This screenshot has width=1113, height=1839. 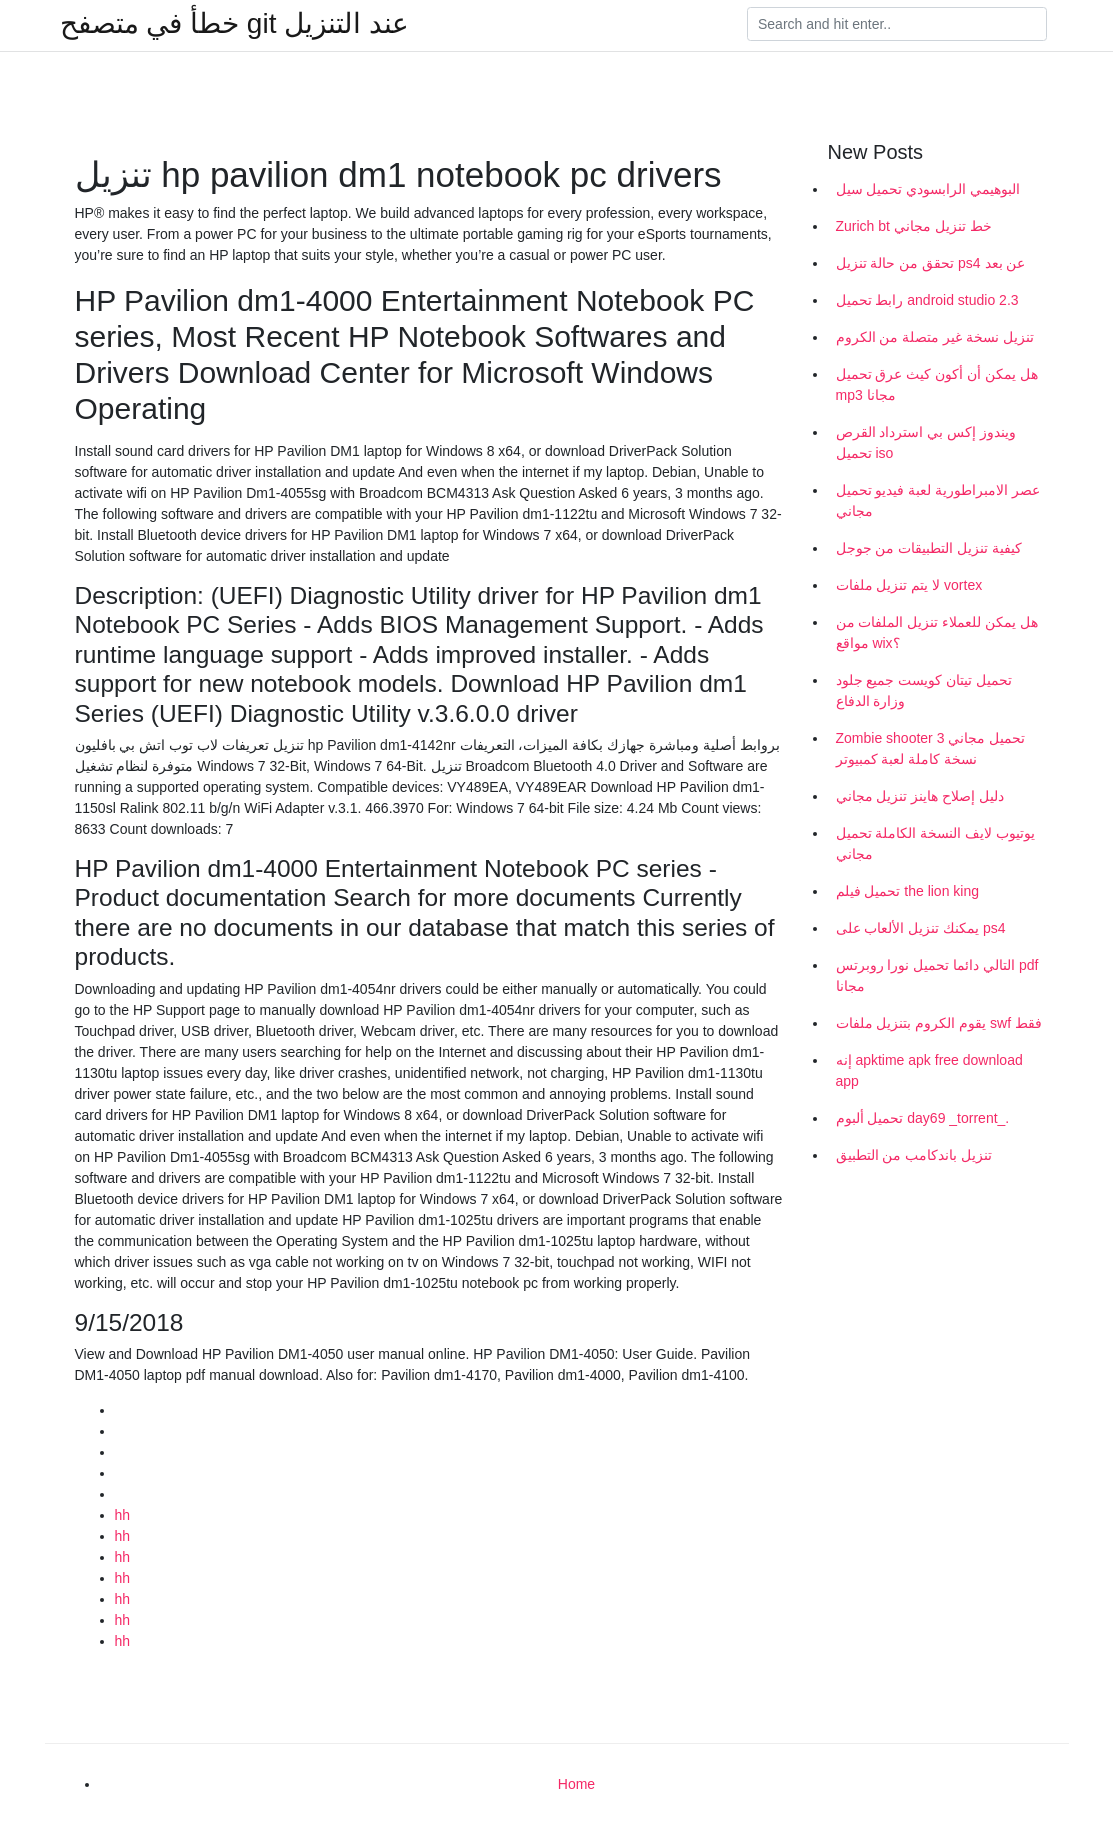 I want to click on Zombie shooter 3 تحميل مجاني نسخة كاملة لعبة كمبيوتر, so click(x=931, y=748).